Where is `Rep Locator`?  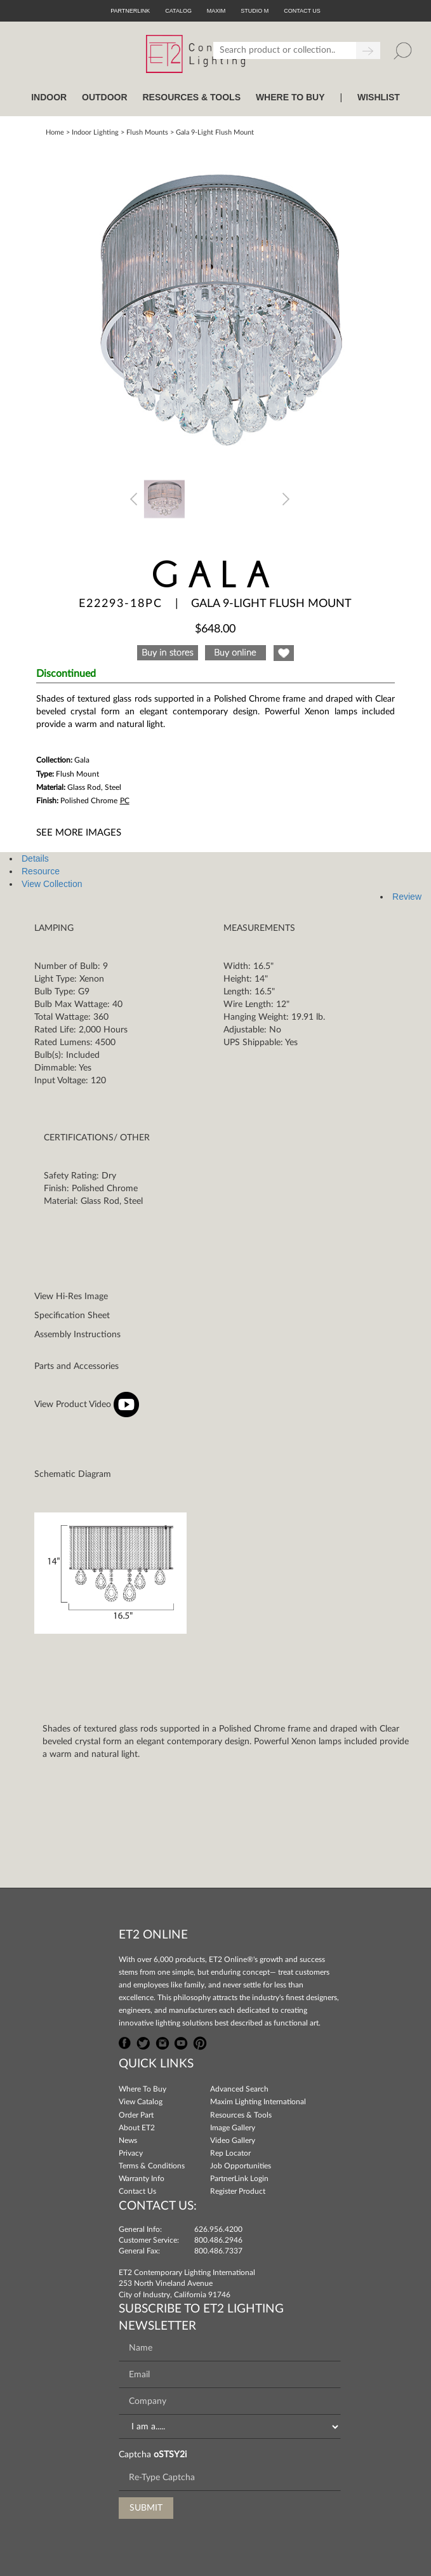
Rep Locator is located at coordinates (230, 2153).